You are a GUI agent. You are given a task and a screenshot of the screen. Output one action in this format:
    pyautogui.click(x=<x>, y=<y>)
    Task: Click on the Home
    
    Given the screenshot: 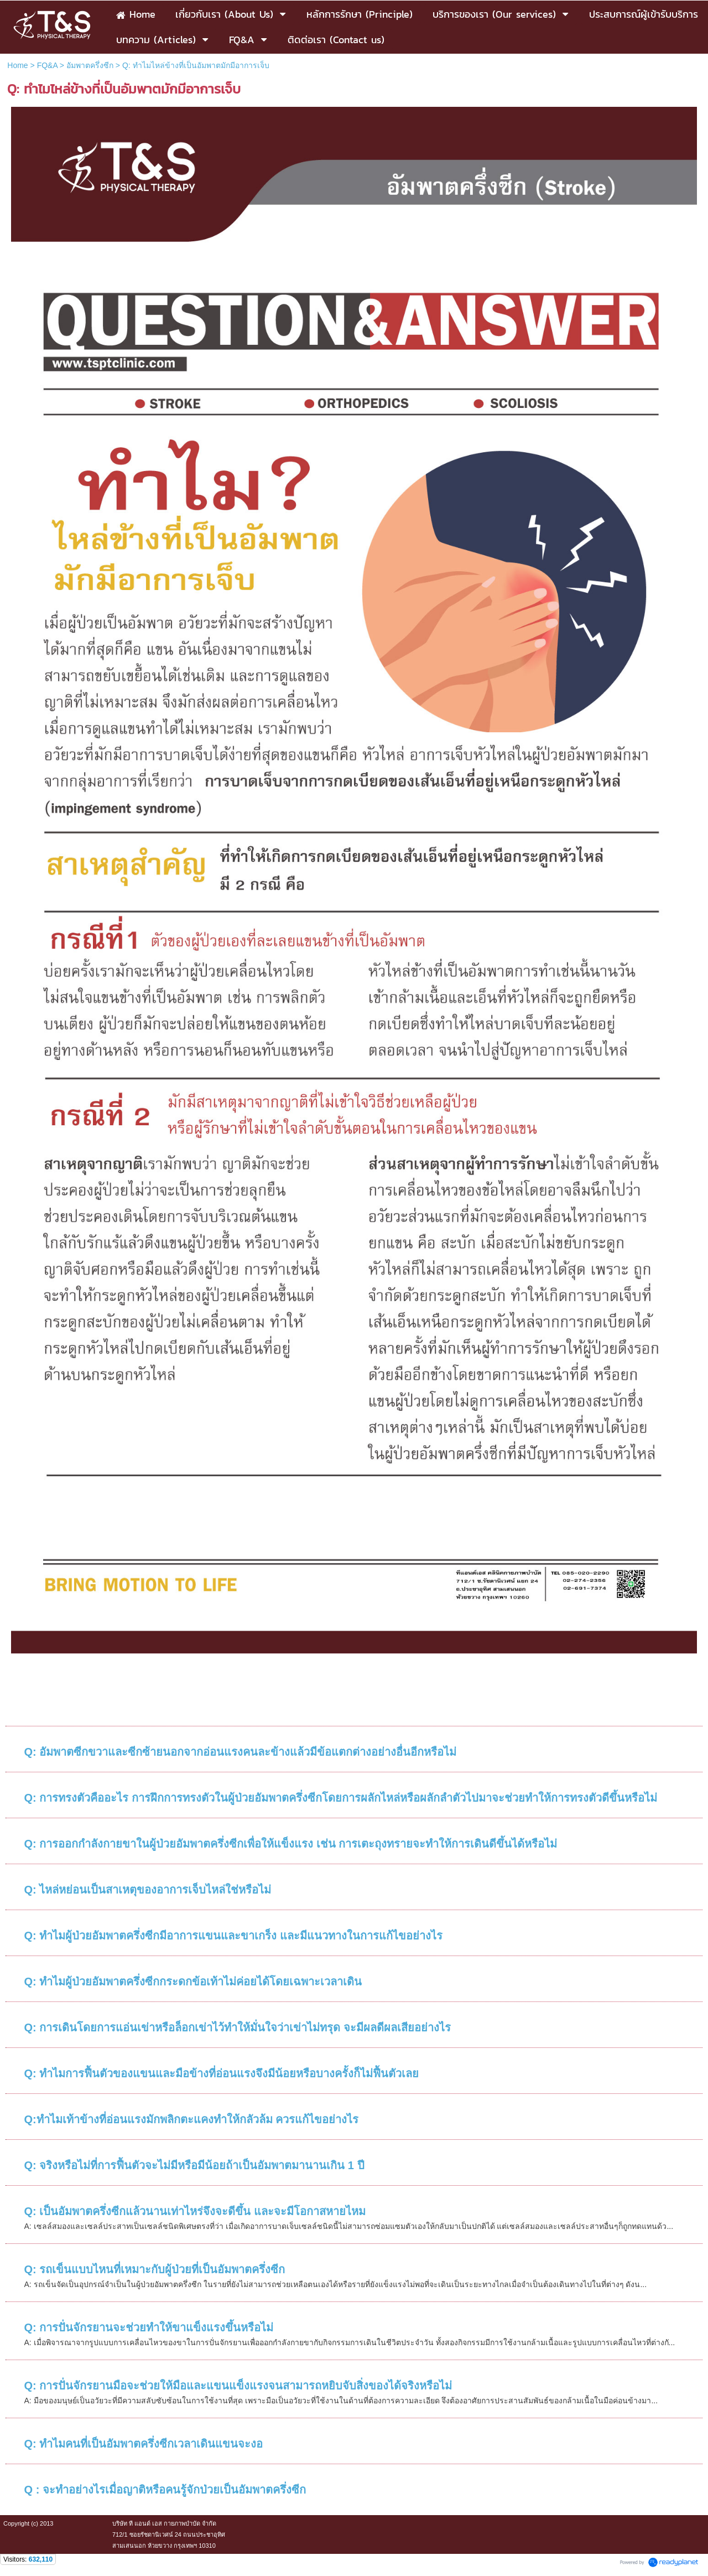 What is the action you would take?
    pyautogui.click(x=17, y=65)
    